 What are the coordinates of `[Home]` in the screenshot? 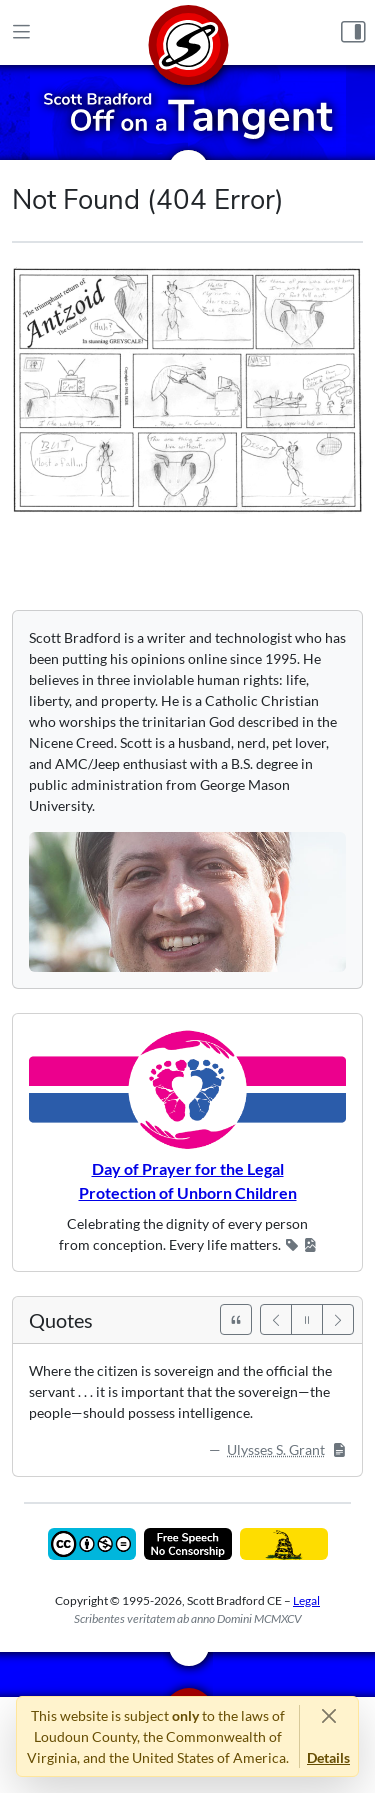 It's located at (188, 32).